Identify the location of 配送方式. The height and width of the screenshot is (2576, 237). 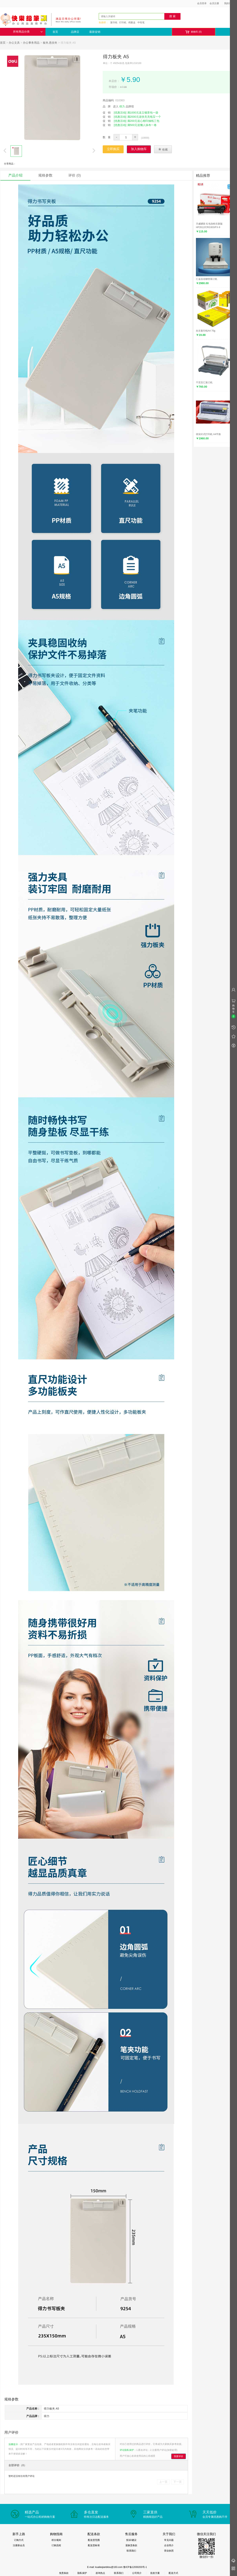
(173, 2573).